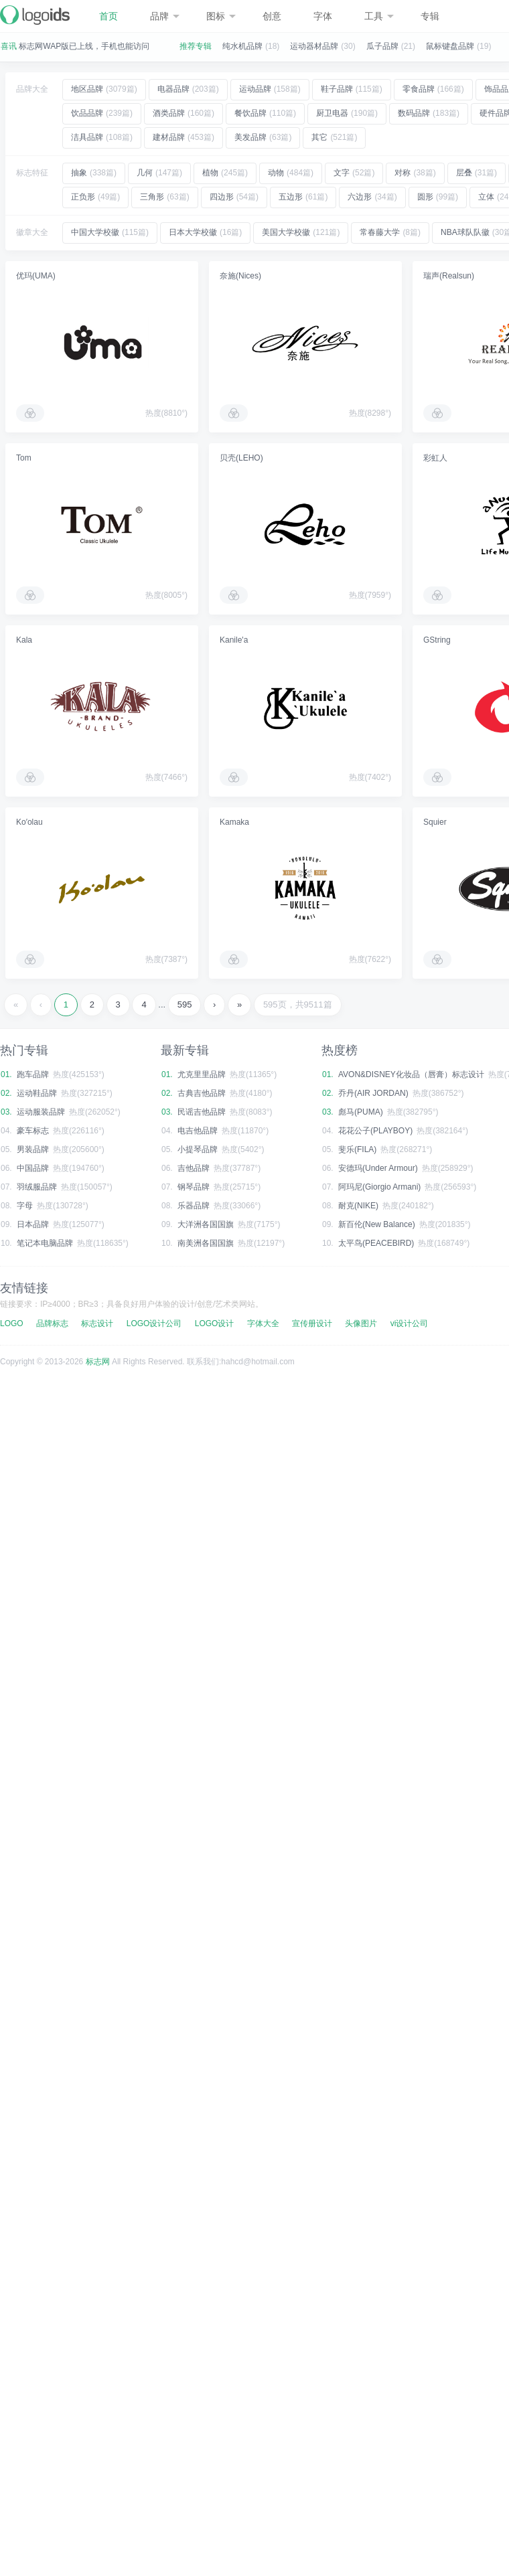  Describe the element at coordinates (240, 275) in the screenshot. I see `奈施(Nices)` at that location.